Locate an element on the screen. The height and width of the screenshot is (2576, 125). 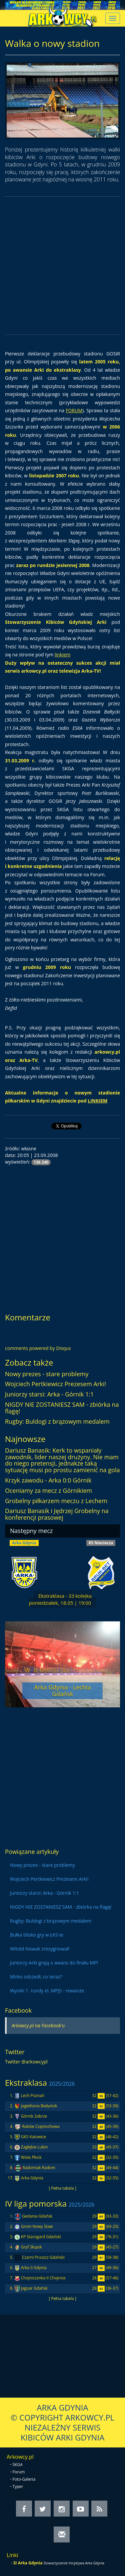
Grobelny piłkarzem meczu z Lechem is located at coordinates (56, 1501).